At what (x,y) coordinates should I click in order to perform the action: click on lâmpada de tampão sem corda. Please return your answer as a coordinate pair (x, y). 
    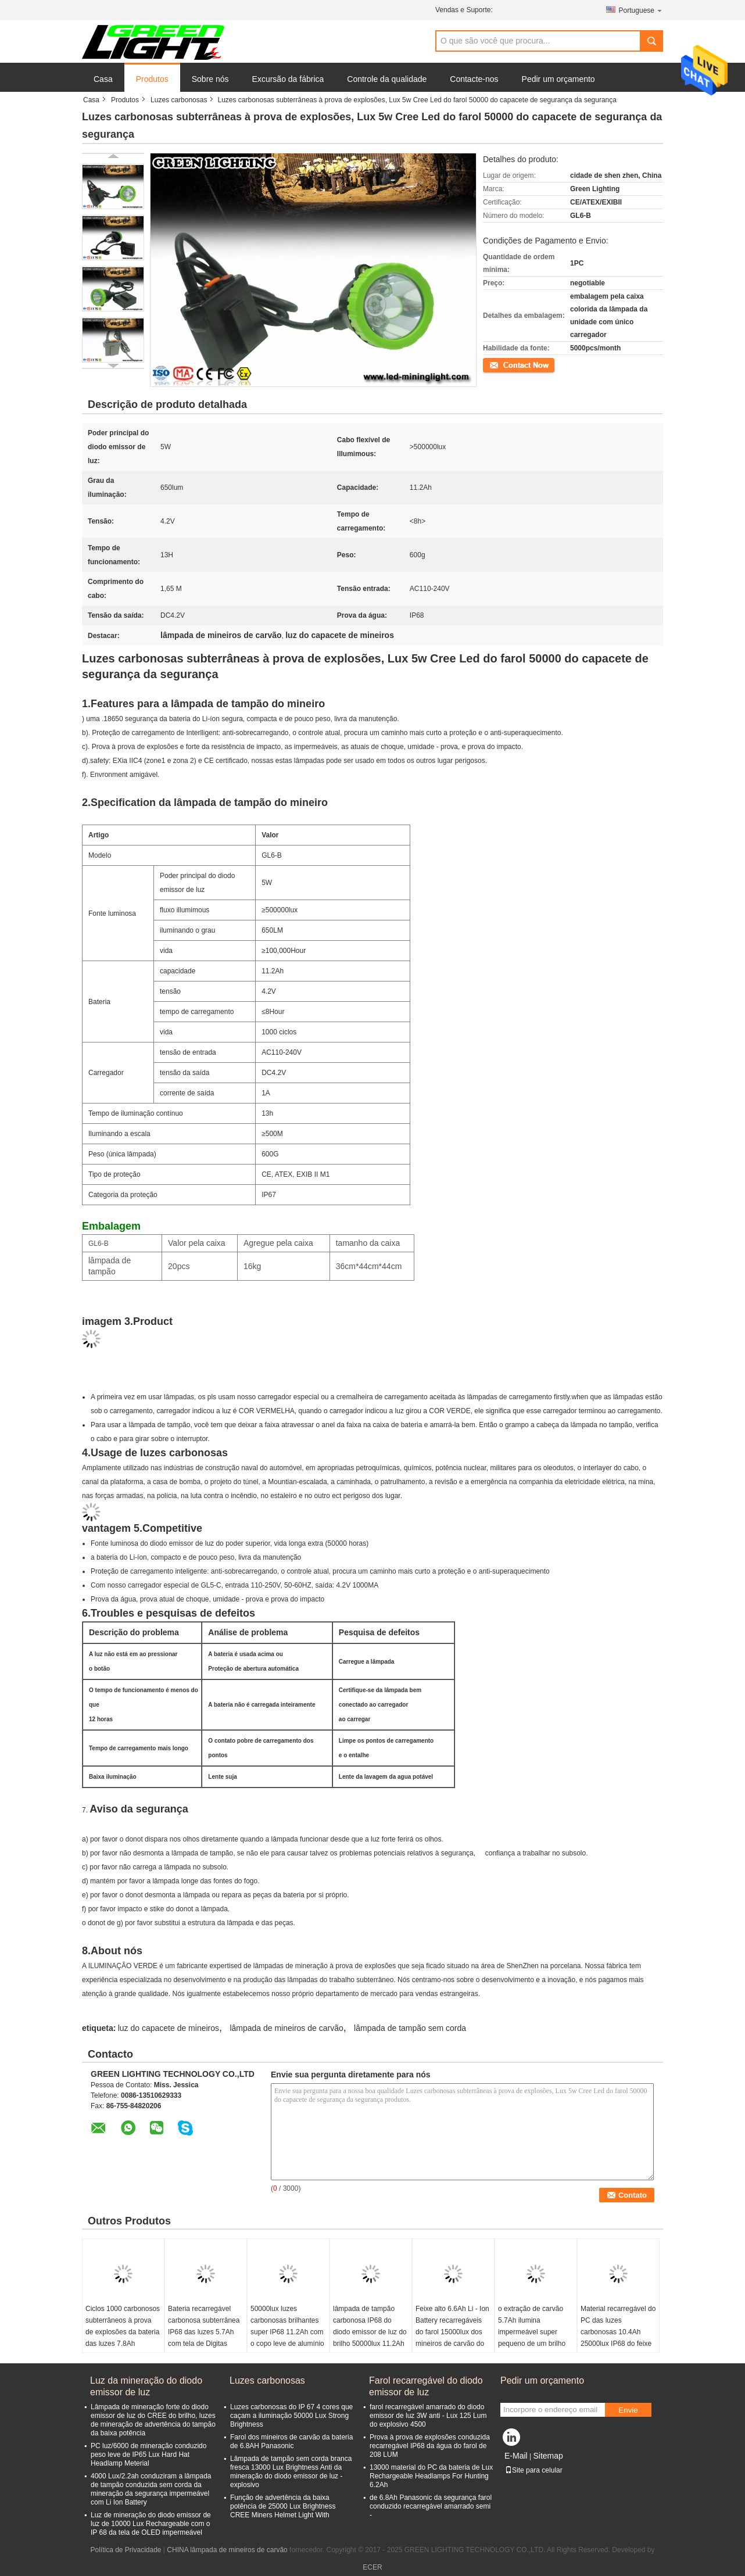
    Looking at the image, I should click on (410, 2028).